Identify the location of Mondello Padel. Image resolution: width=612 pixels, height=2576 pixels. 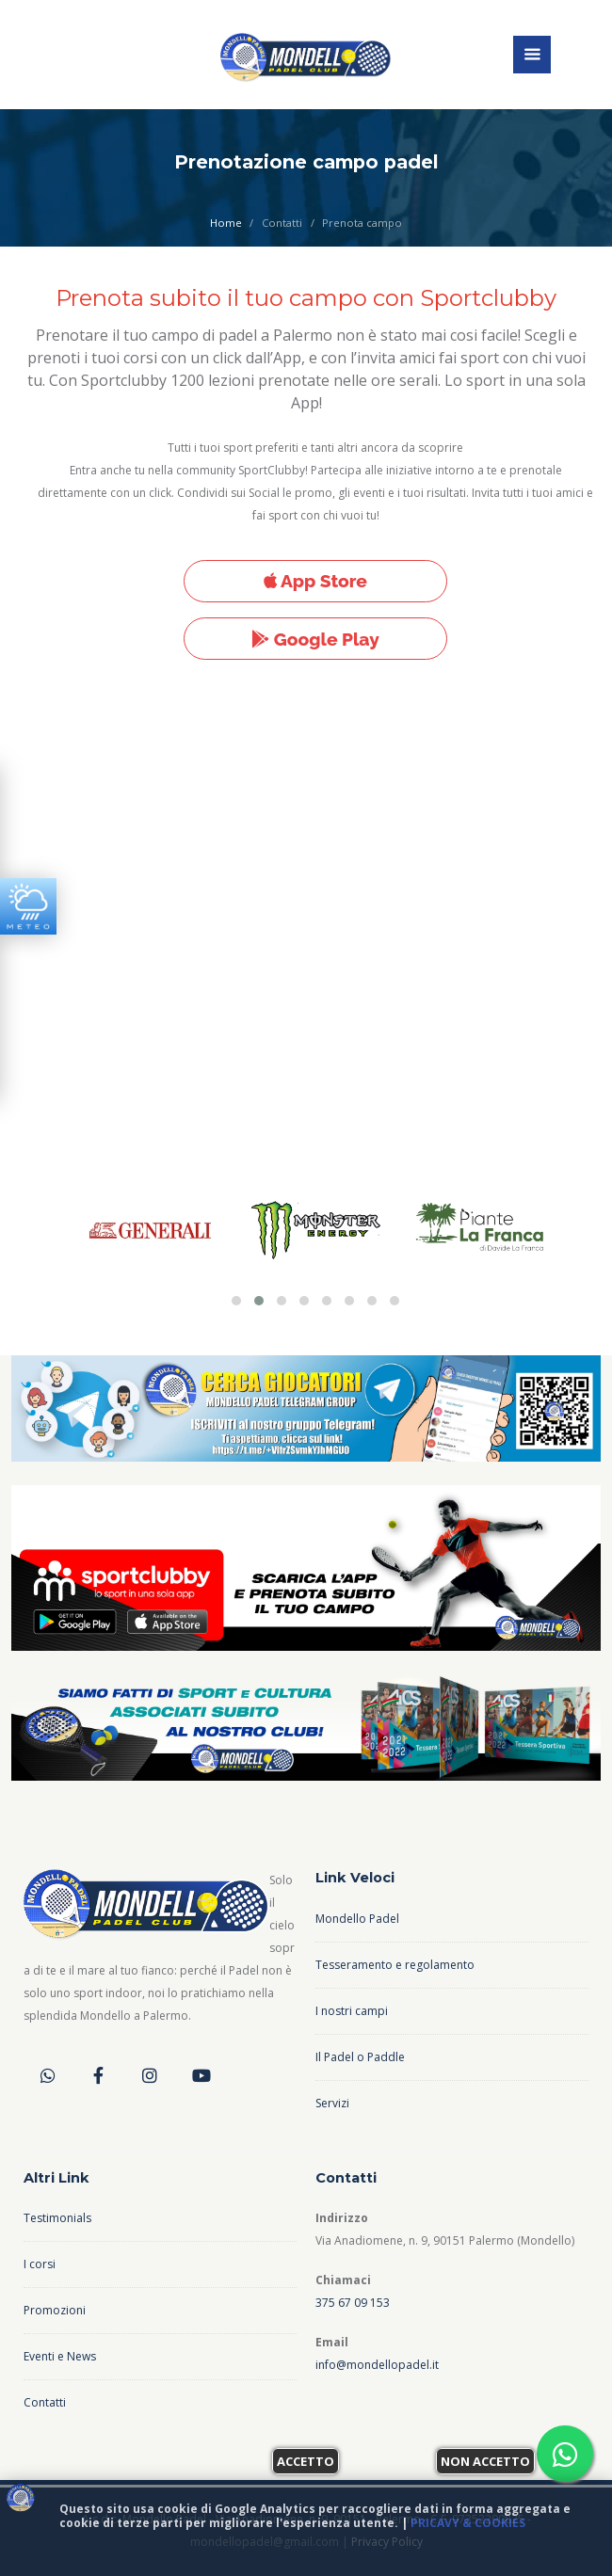
(357, 1919).